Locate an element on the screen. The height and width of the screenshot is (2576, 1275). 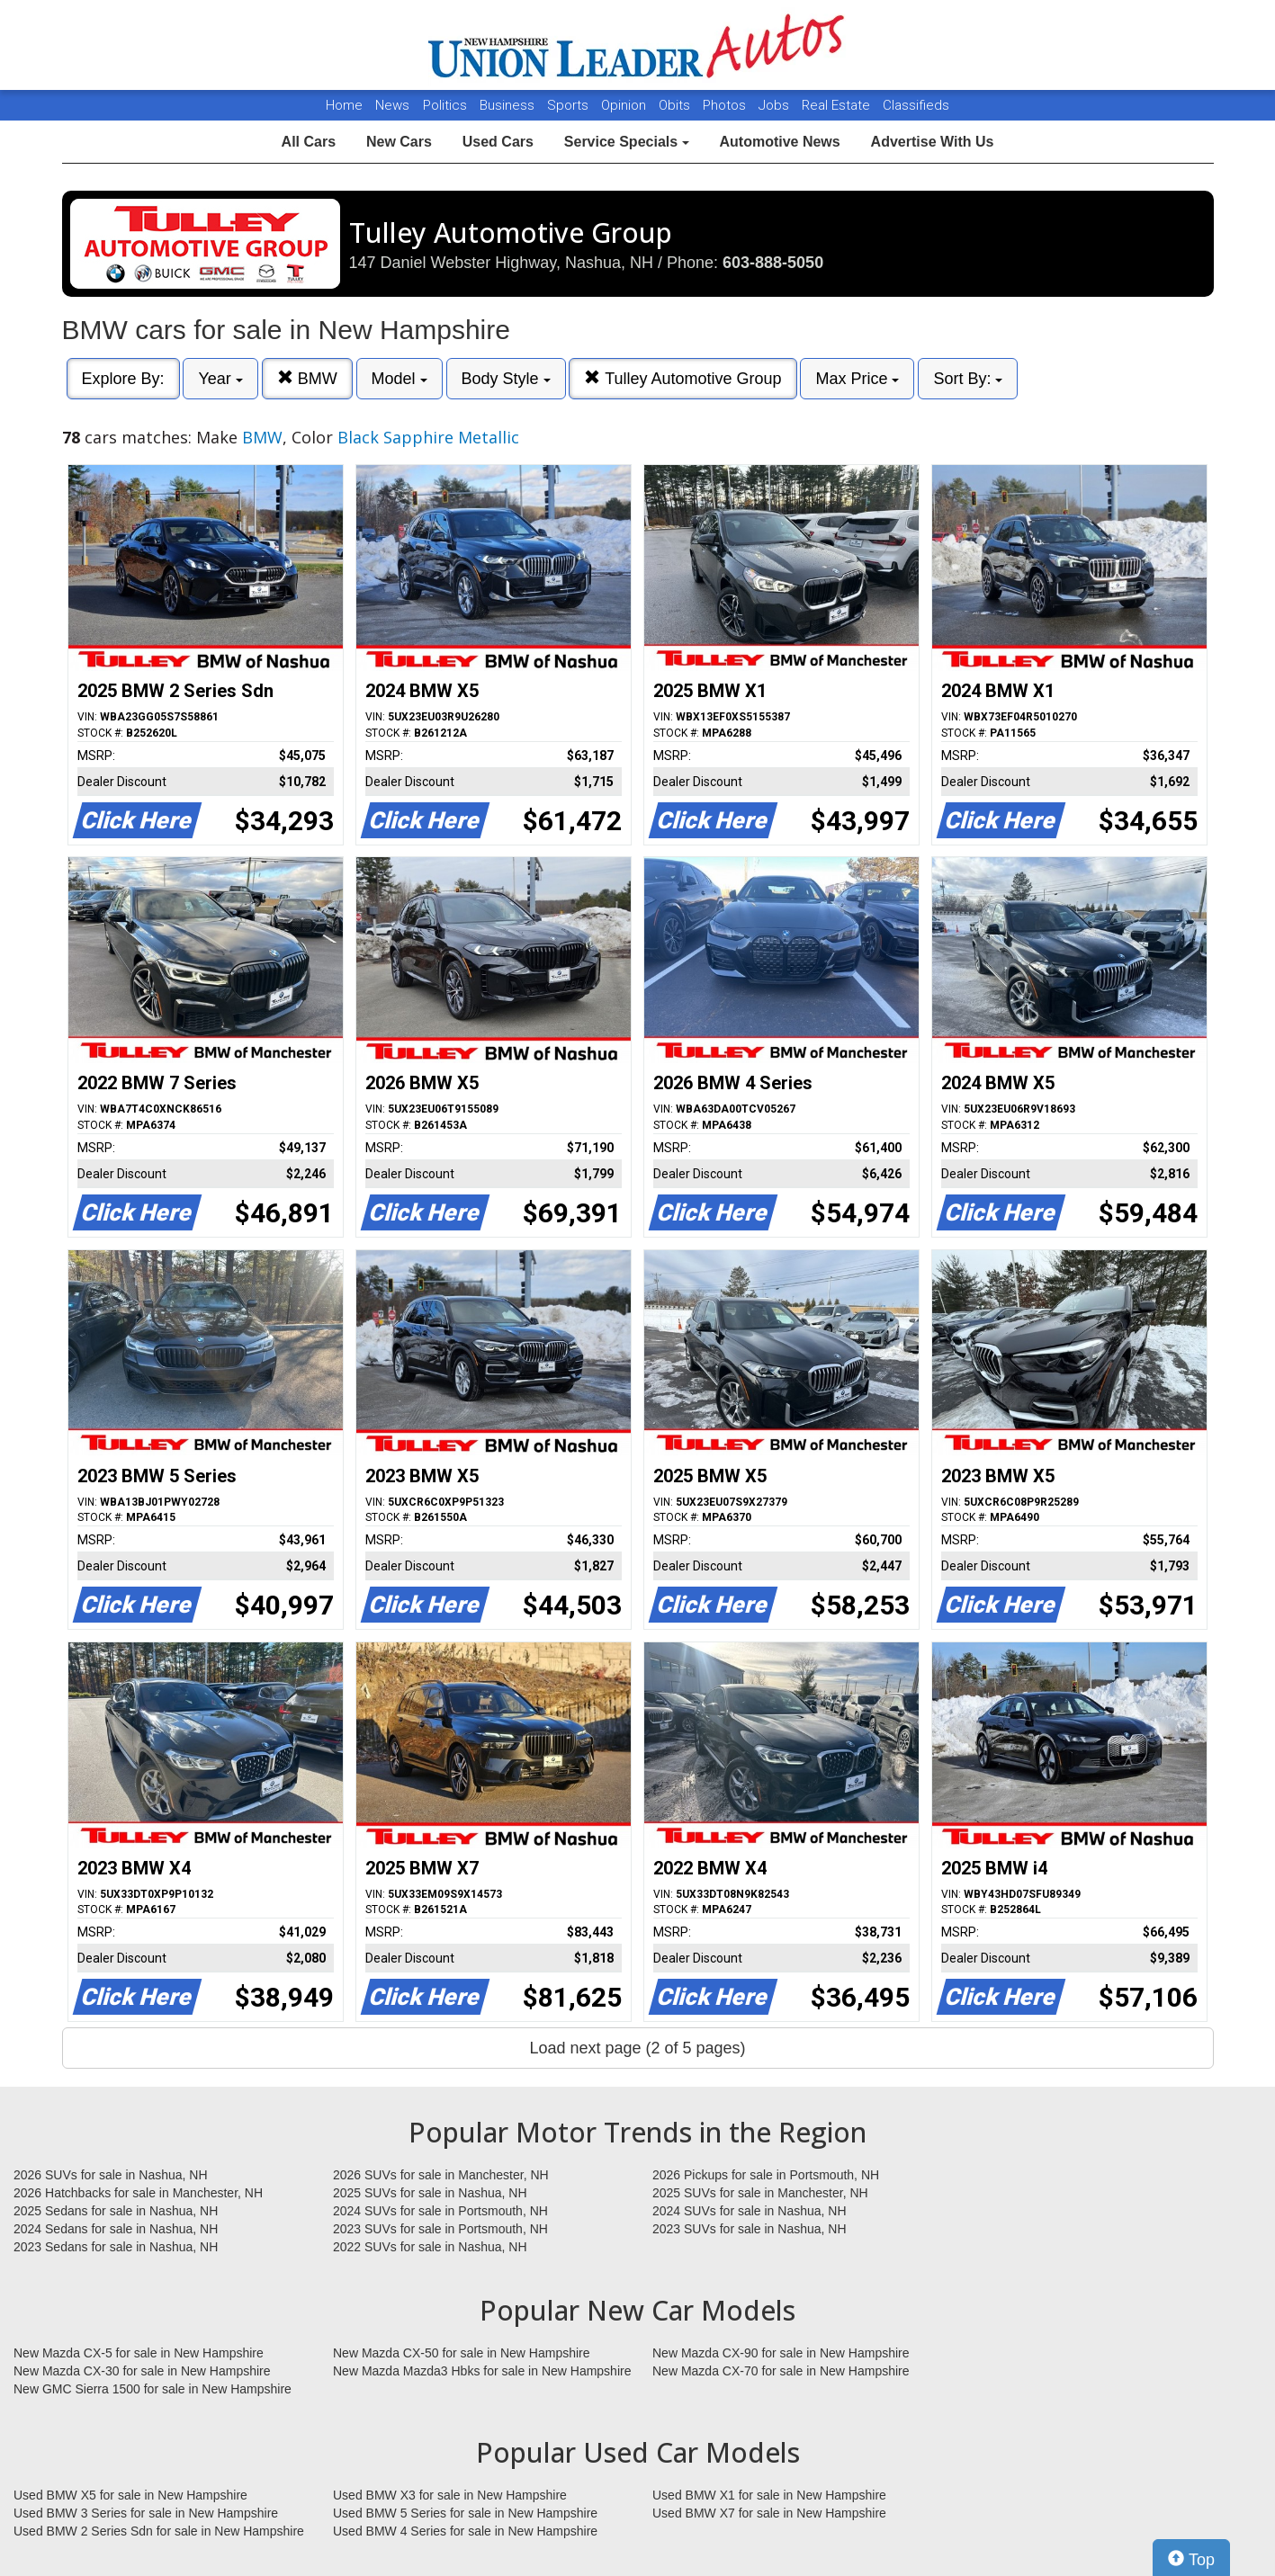
Used BMW X7 for sale in New Hampshire is located at coordinates (769, 2513).